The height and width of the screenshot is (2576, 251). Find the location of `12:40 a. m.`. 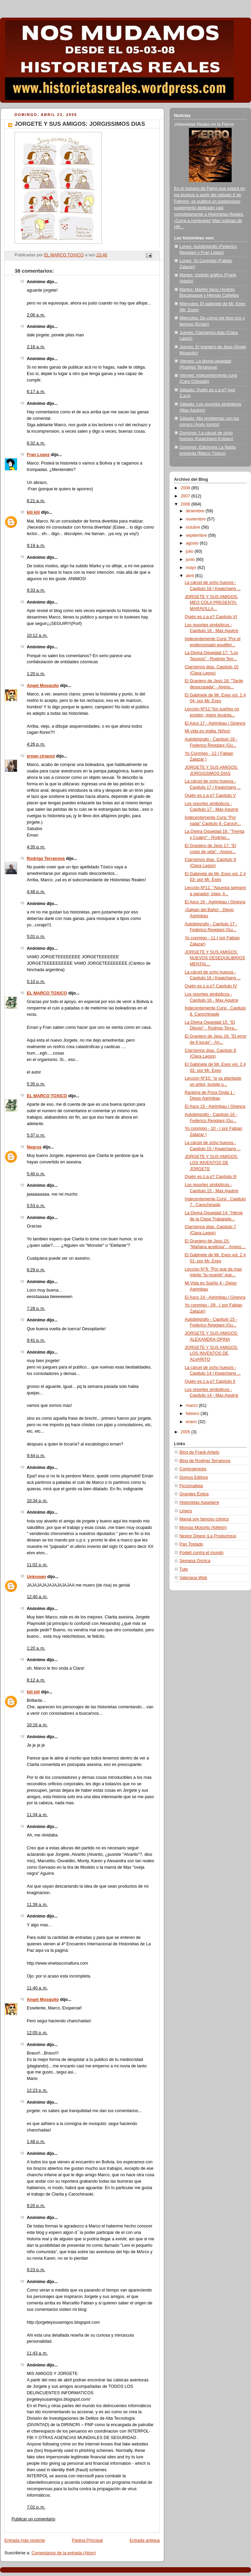

12:40 a. m. is located at coordinates (37, 1596).